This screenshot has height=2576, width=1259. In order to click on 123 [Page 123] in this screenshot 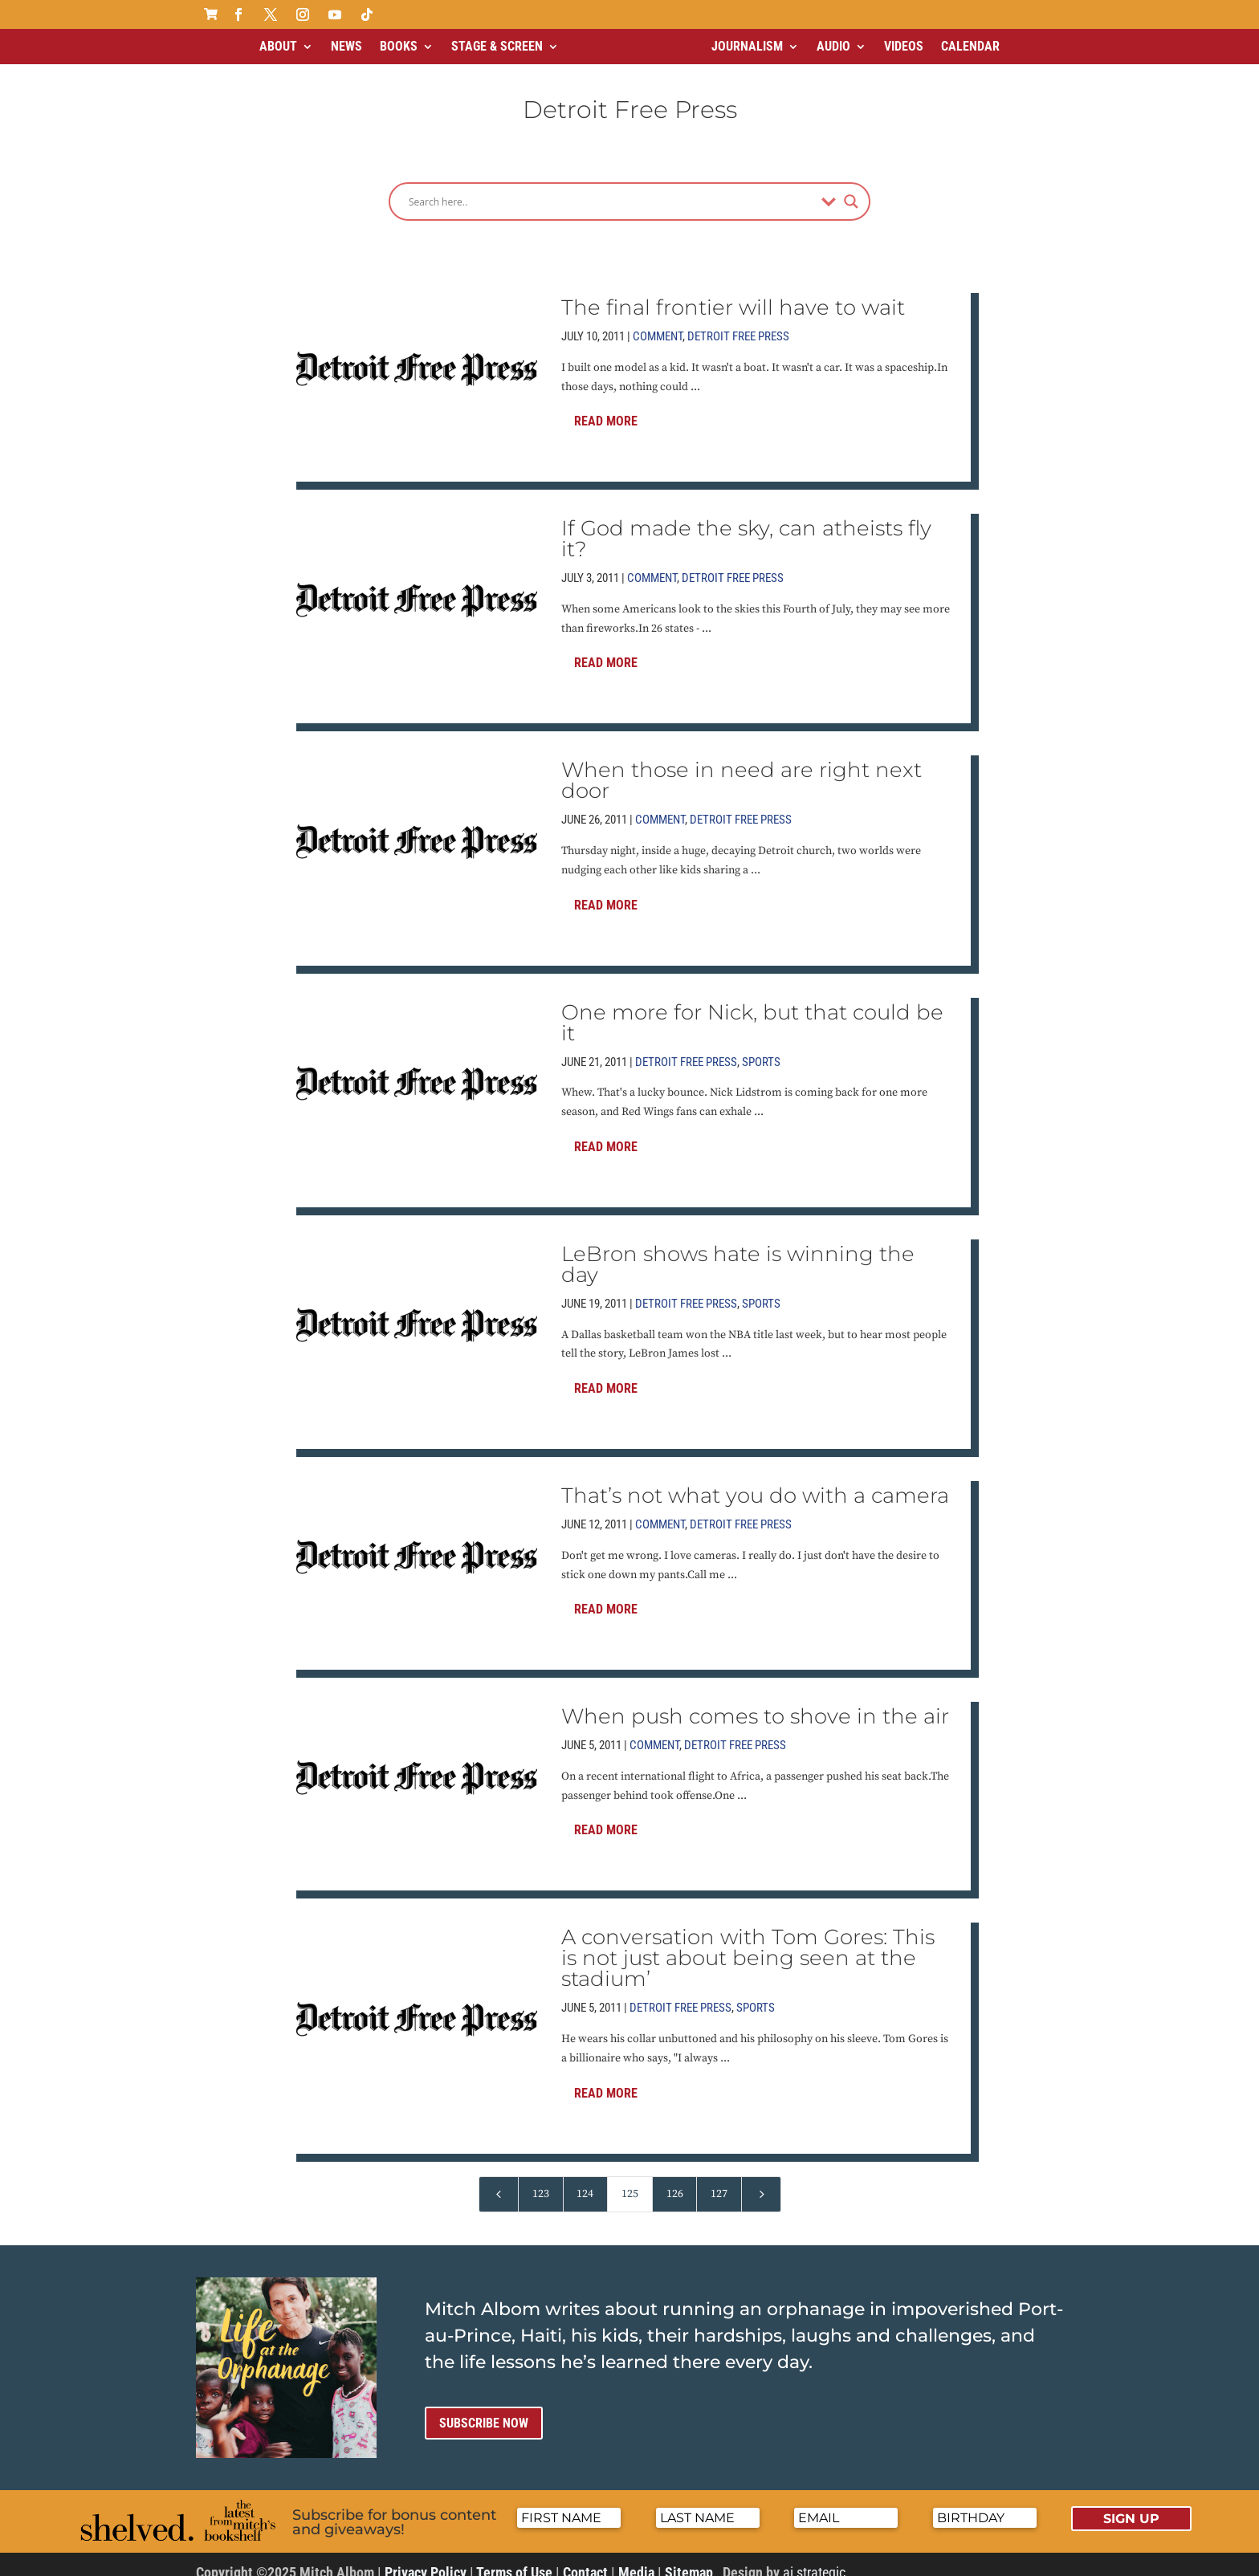, I will do `click(540, 2180)`.